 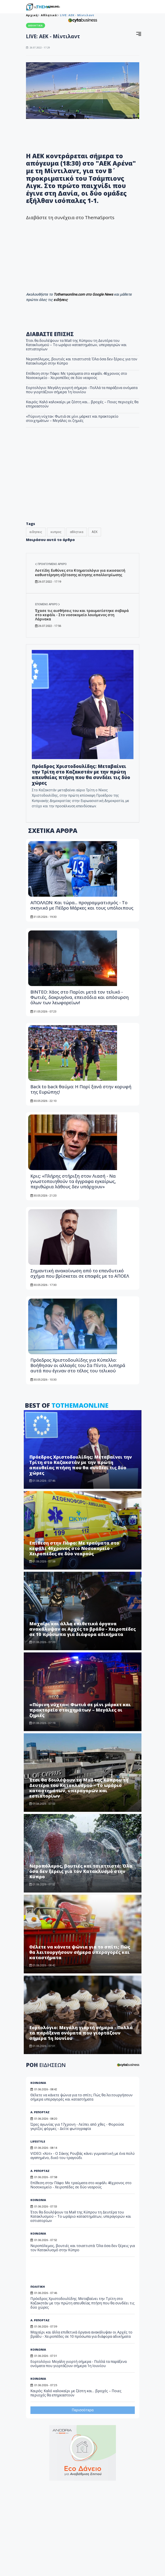 I want to click on LIFESTYLE, so click(x=37, y=2141).